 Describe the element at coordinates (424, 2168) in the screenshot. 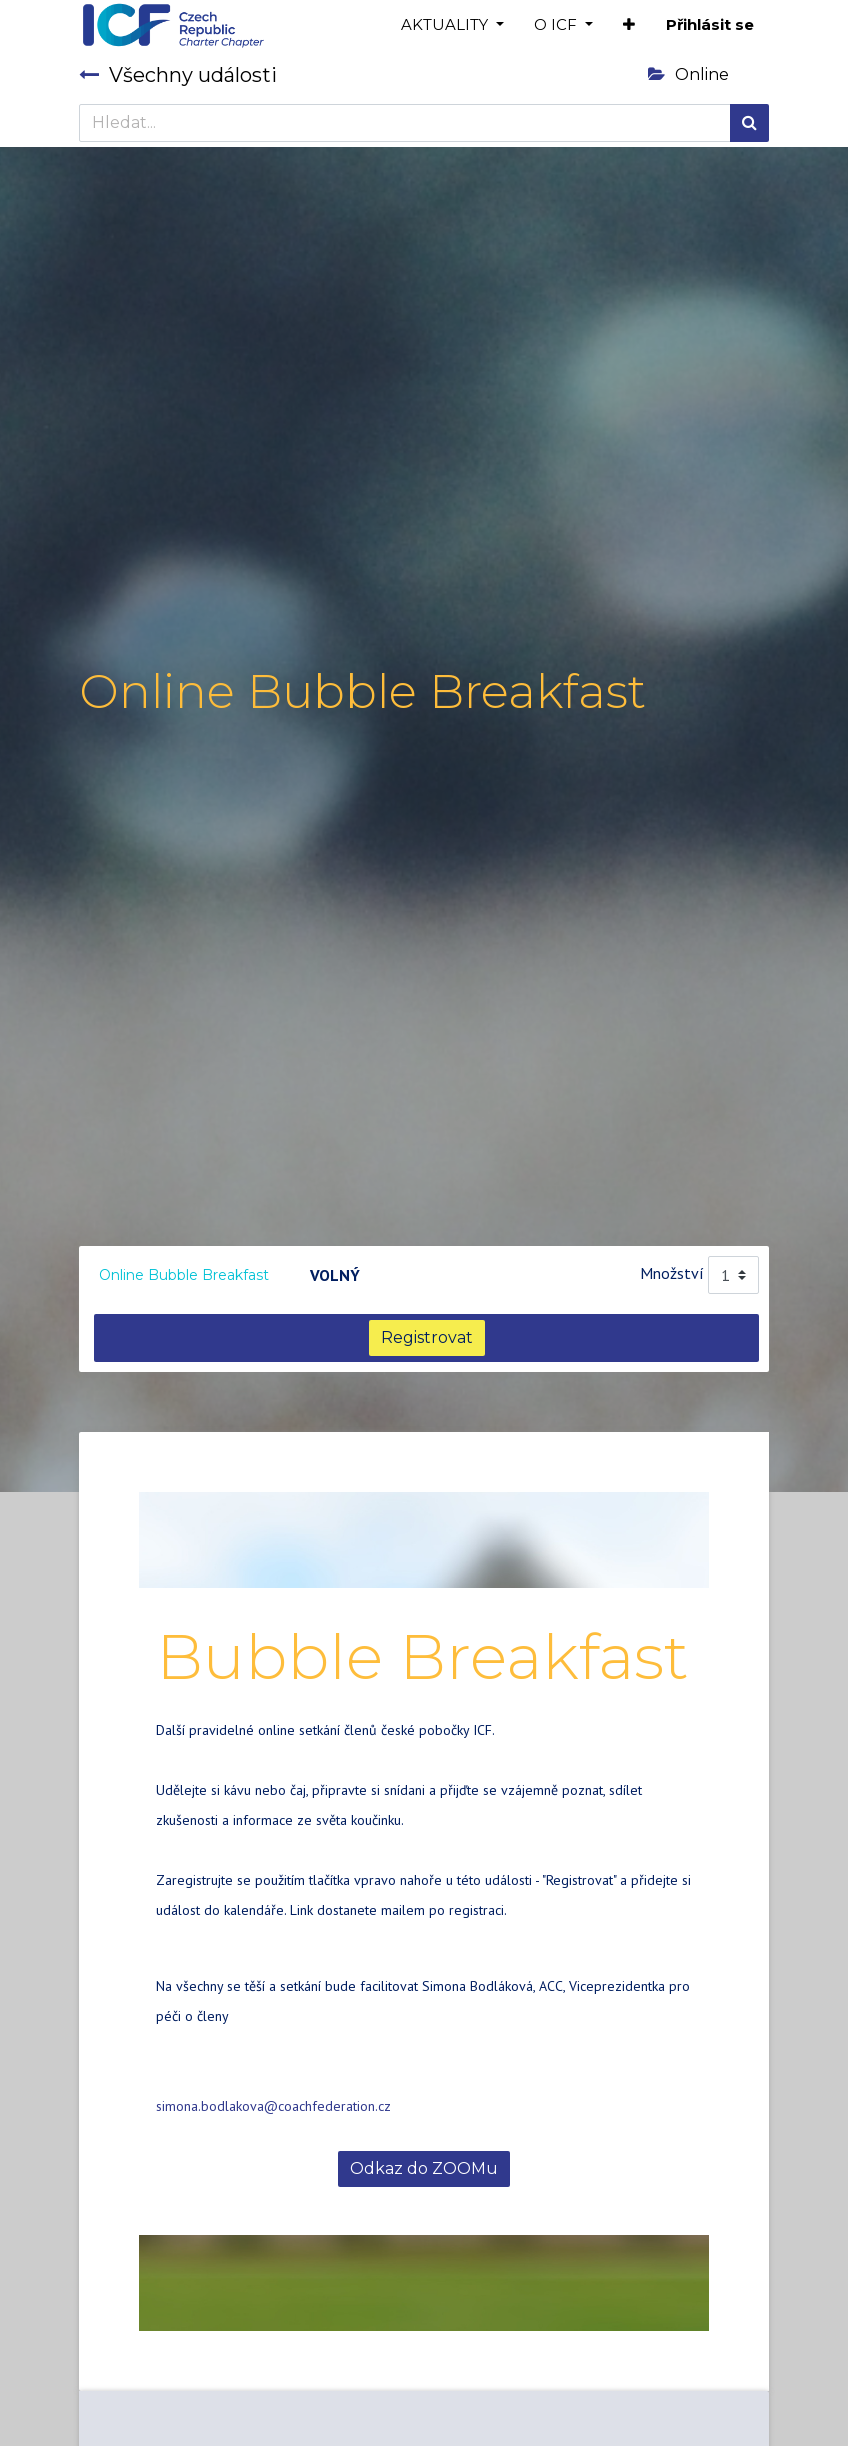

I see `Odkaz do ZOOMu` at that location.